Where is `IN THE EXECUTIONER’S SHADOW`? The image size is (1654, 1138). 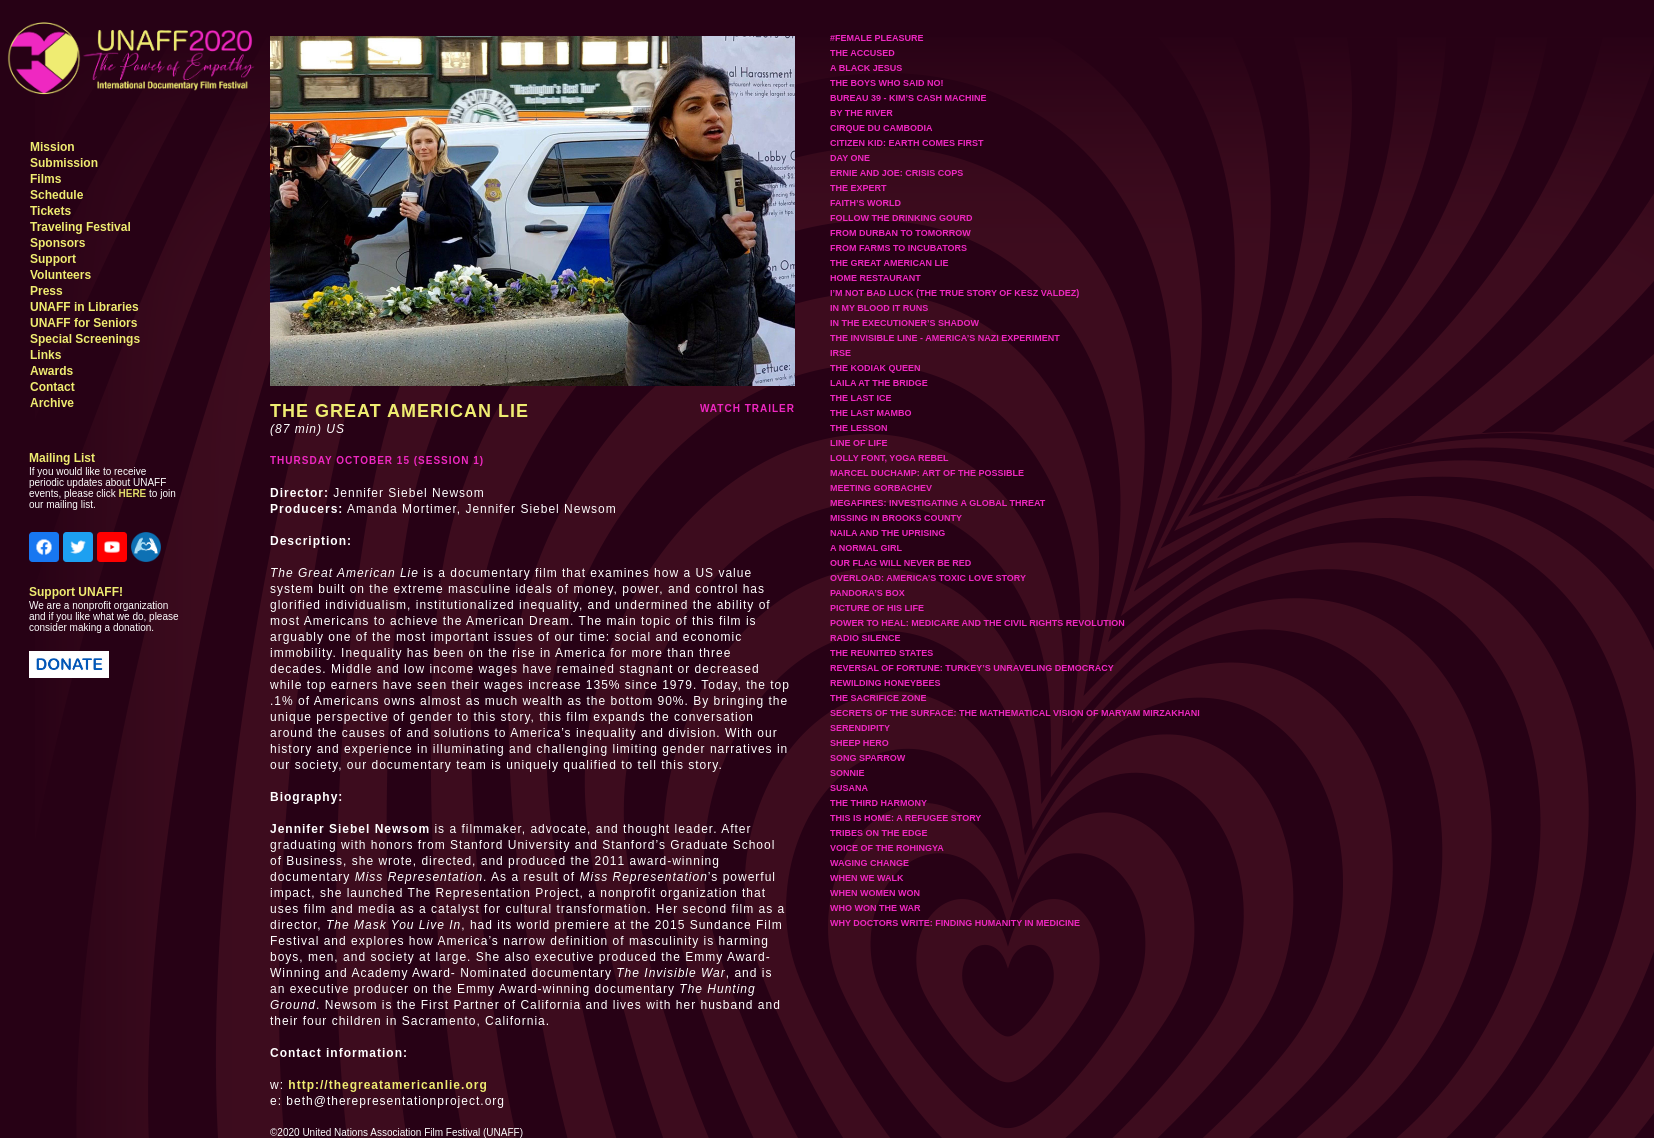 IN THE EXECUTIONER’S SHADOW is located at coordinates (904, 323).